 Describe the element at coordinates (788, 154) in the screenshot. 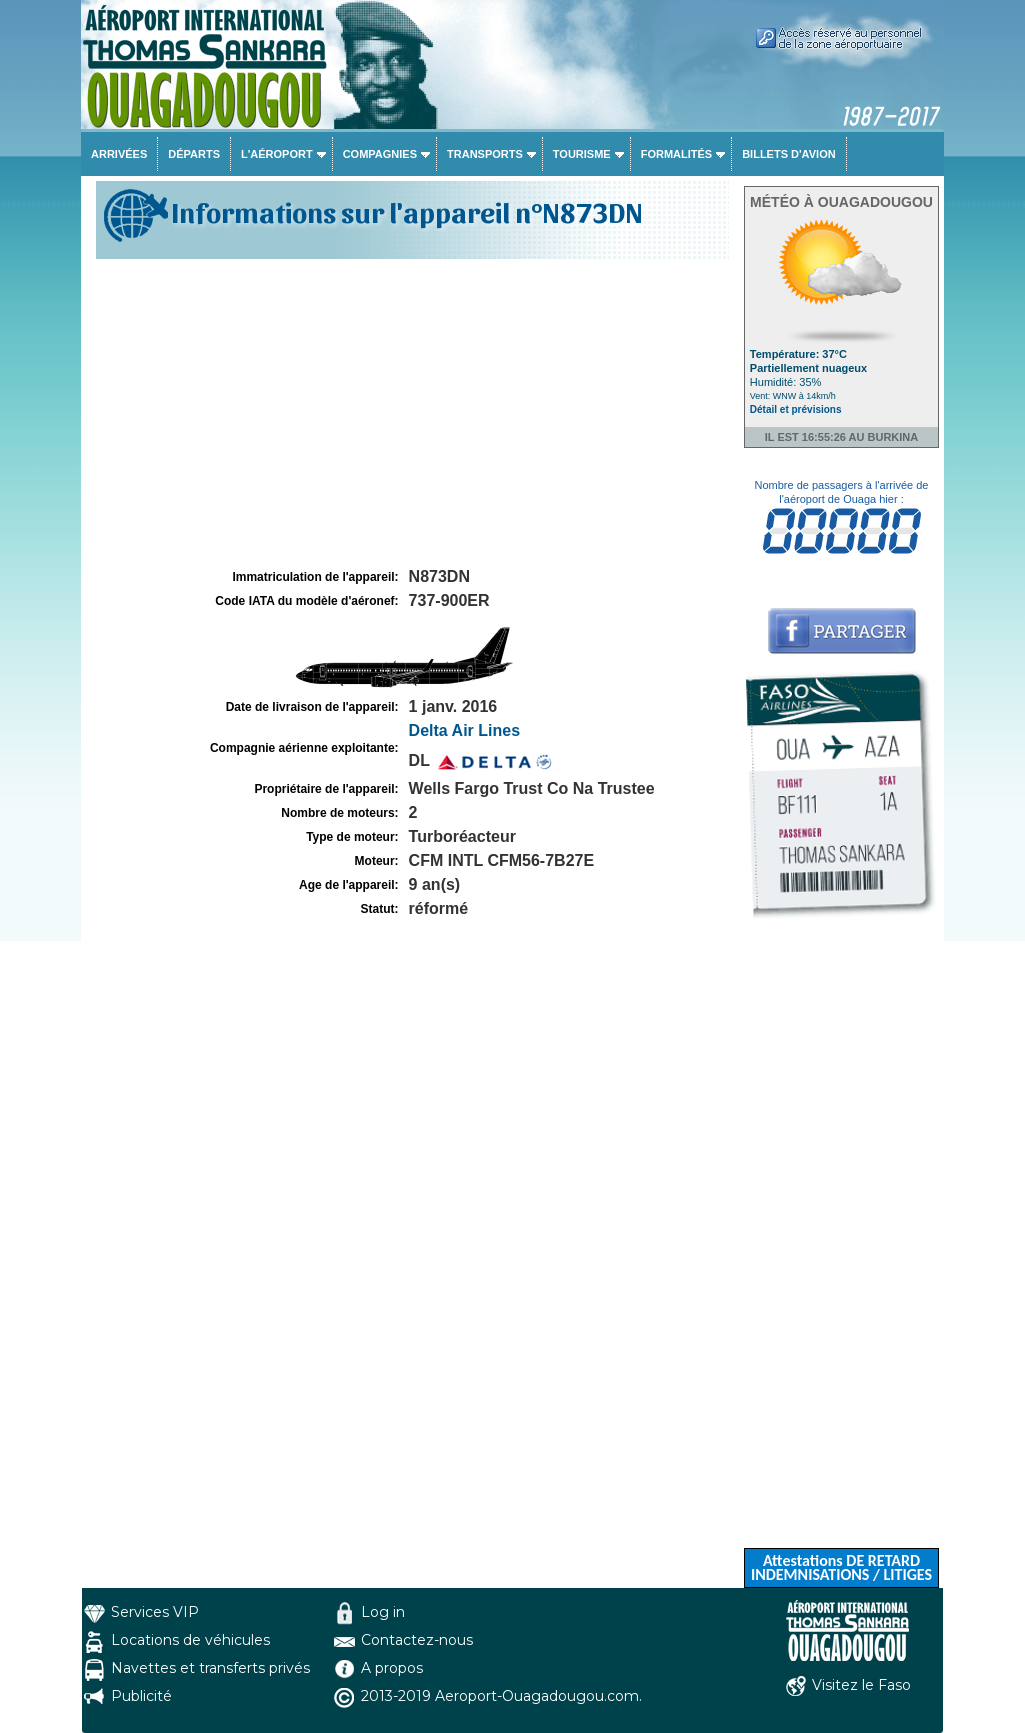

I see `Billets d'avion` at that location.